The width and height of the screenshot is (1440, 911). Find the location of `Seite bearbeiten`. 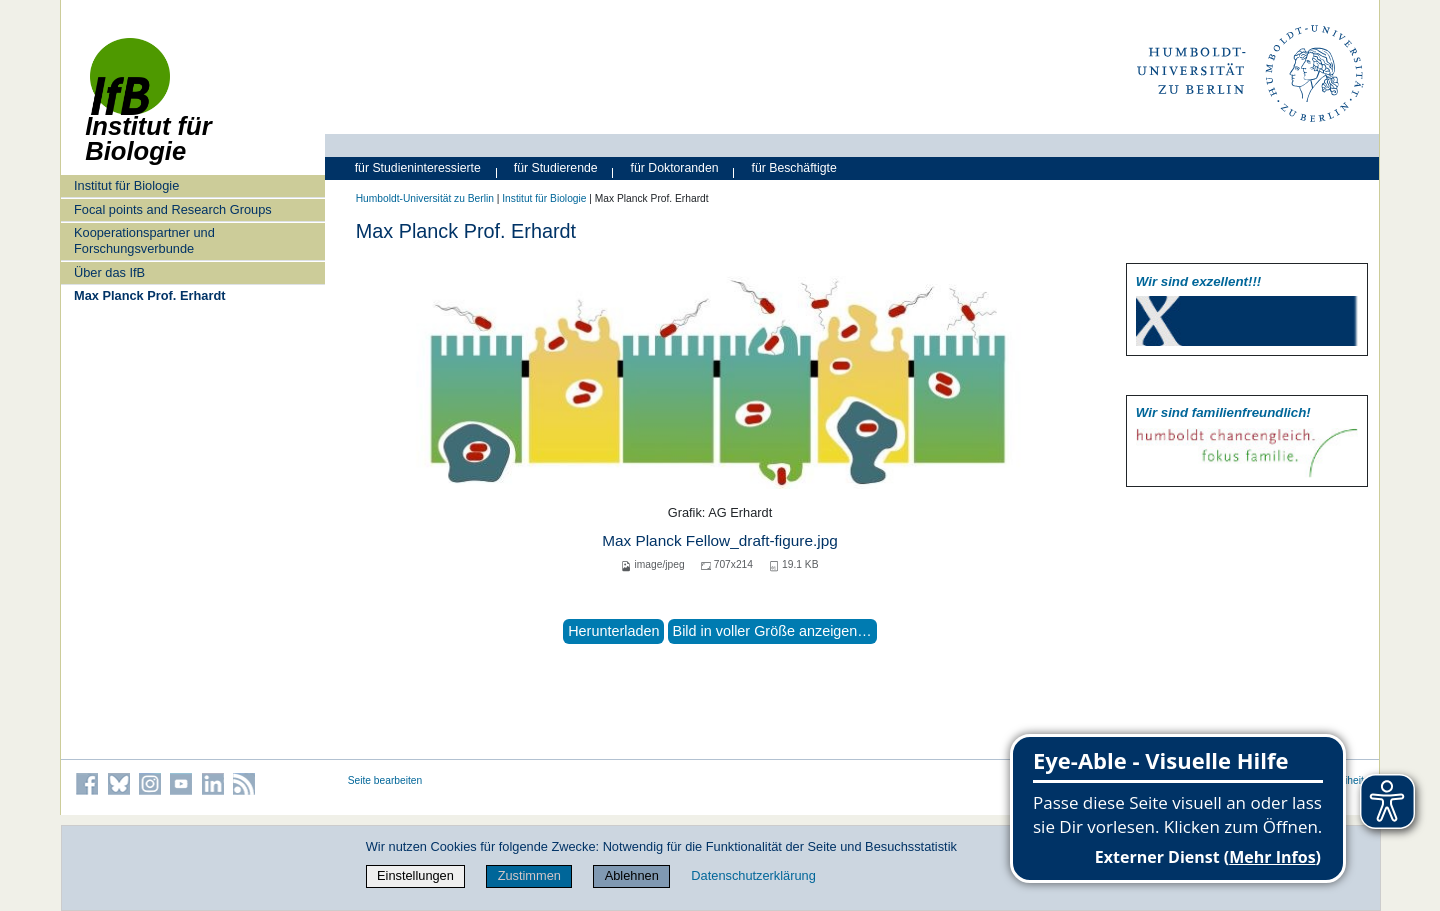

Seite bearbeiten is located at coordinates (385, 780).